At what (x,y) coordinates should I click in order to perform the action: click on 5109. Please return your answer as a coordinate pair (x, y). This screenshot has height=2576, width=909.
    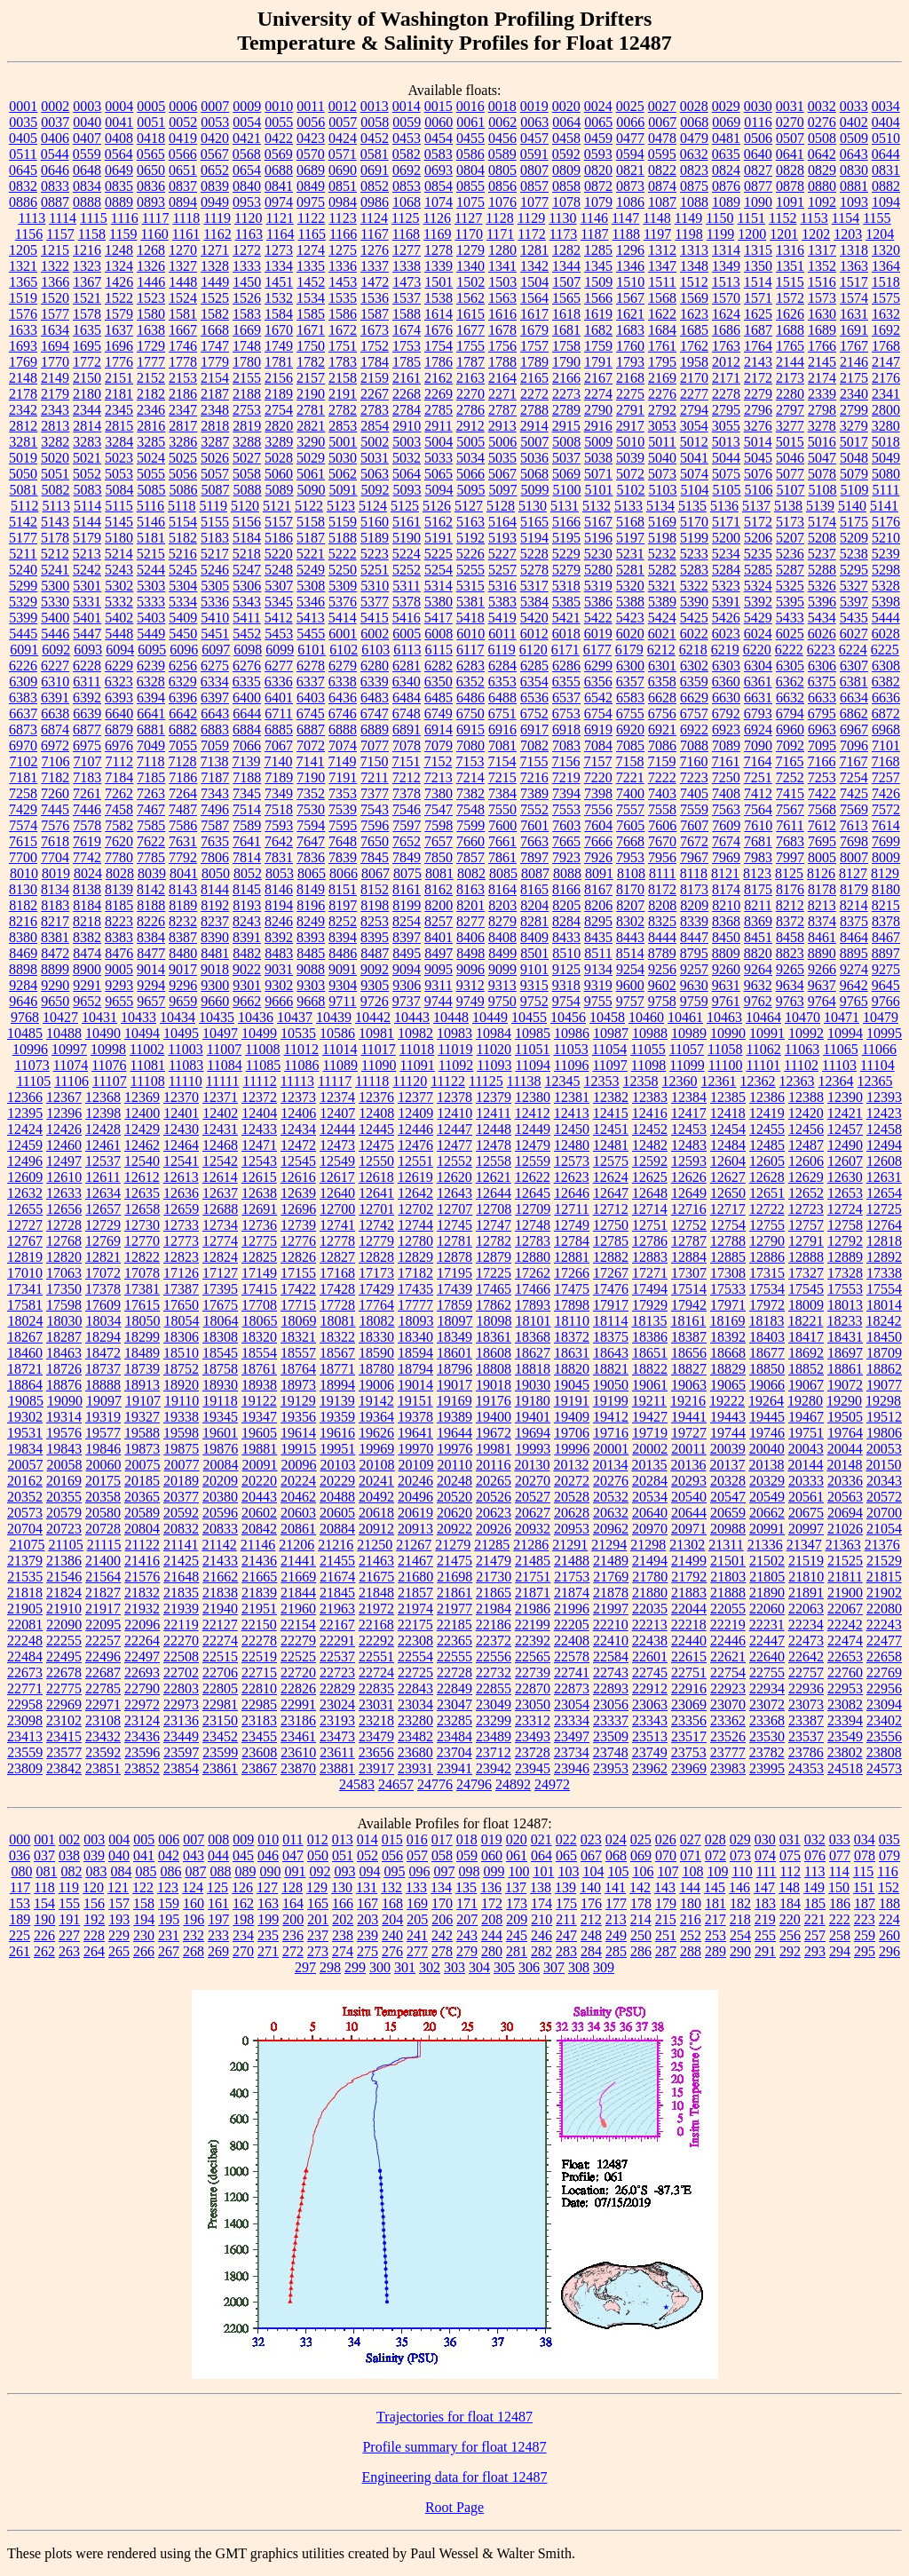
    Looking at the image, I should click on (855, 489).